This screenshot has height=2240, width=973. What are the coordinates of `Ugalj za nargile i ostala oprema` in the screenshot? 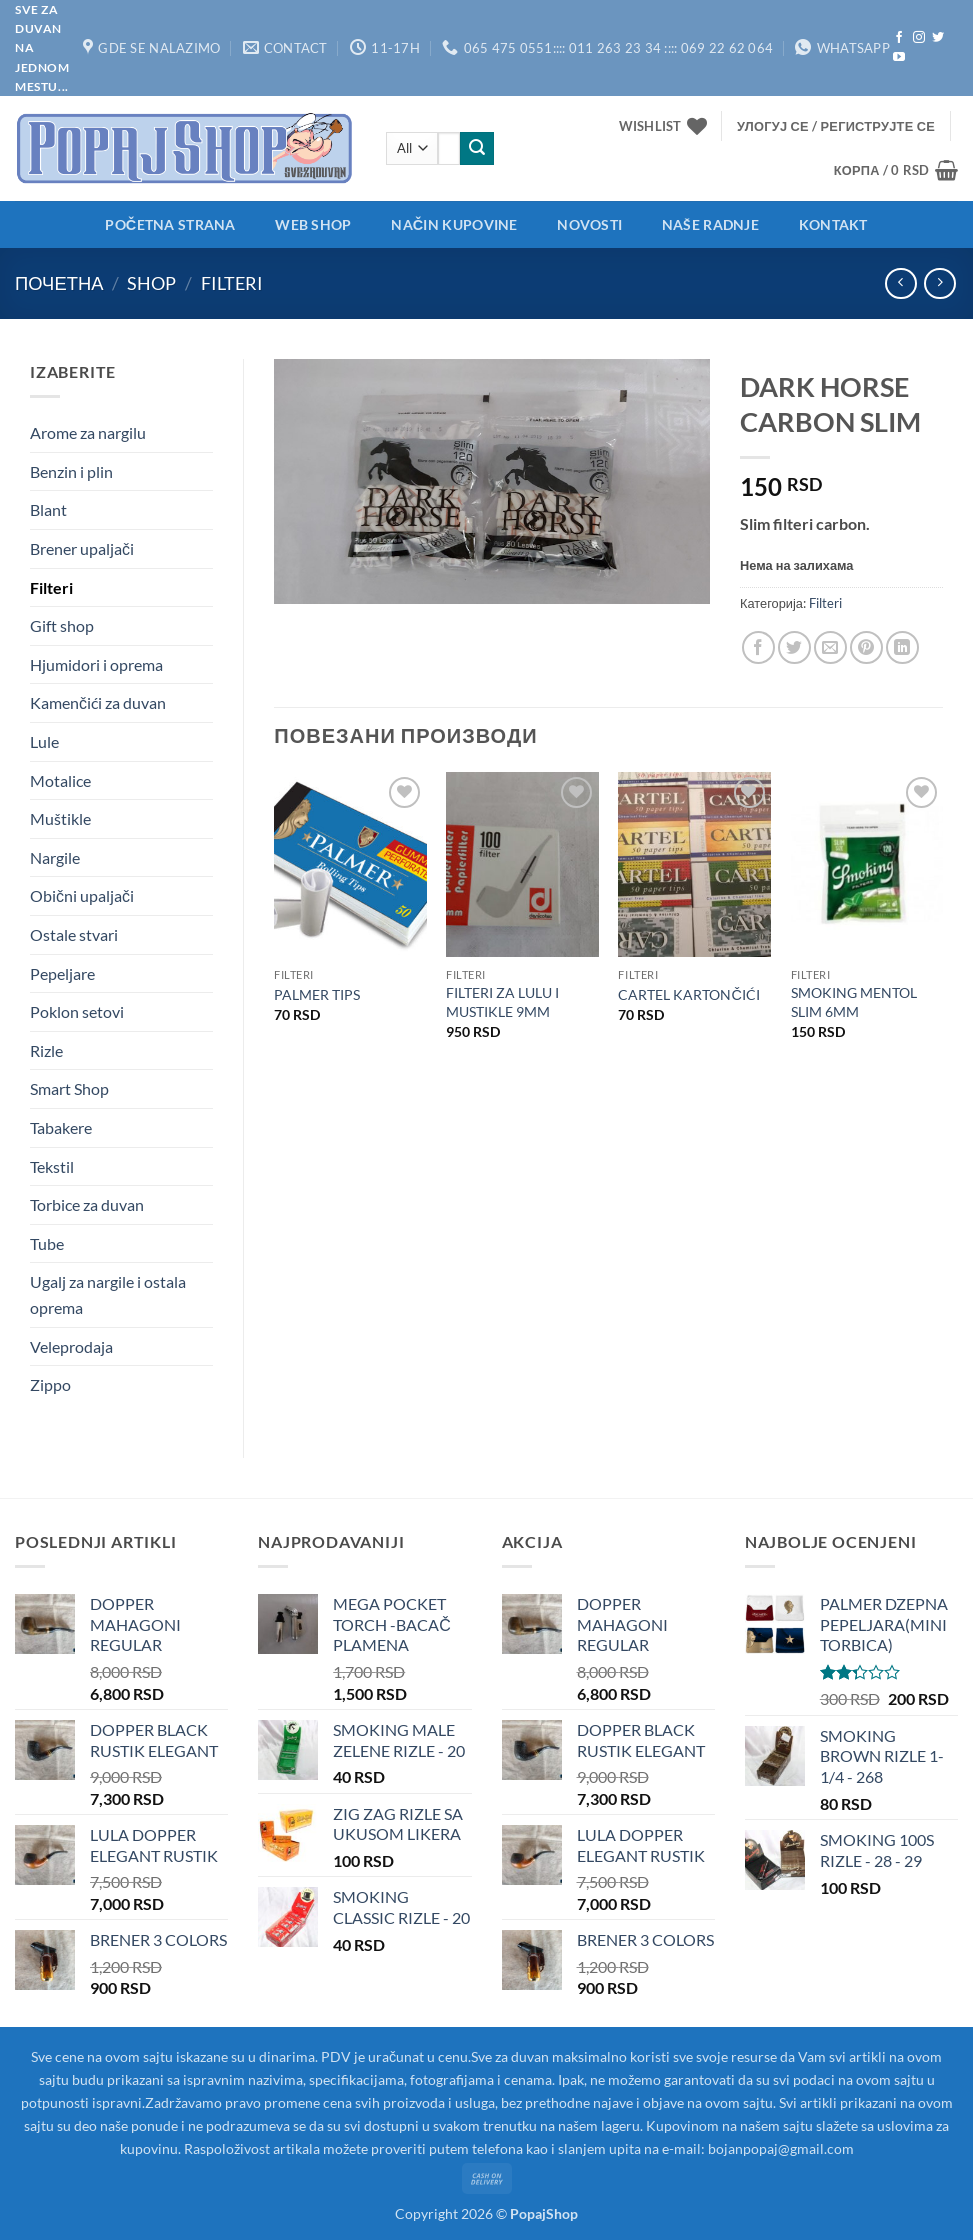 It's located at (108, 1294).